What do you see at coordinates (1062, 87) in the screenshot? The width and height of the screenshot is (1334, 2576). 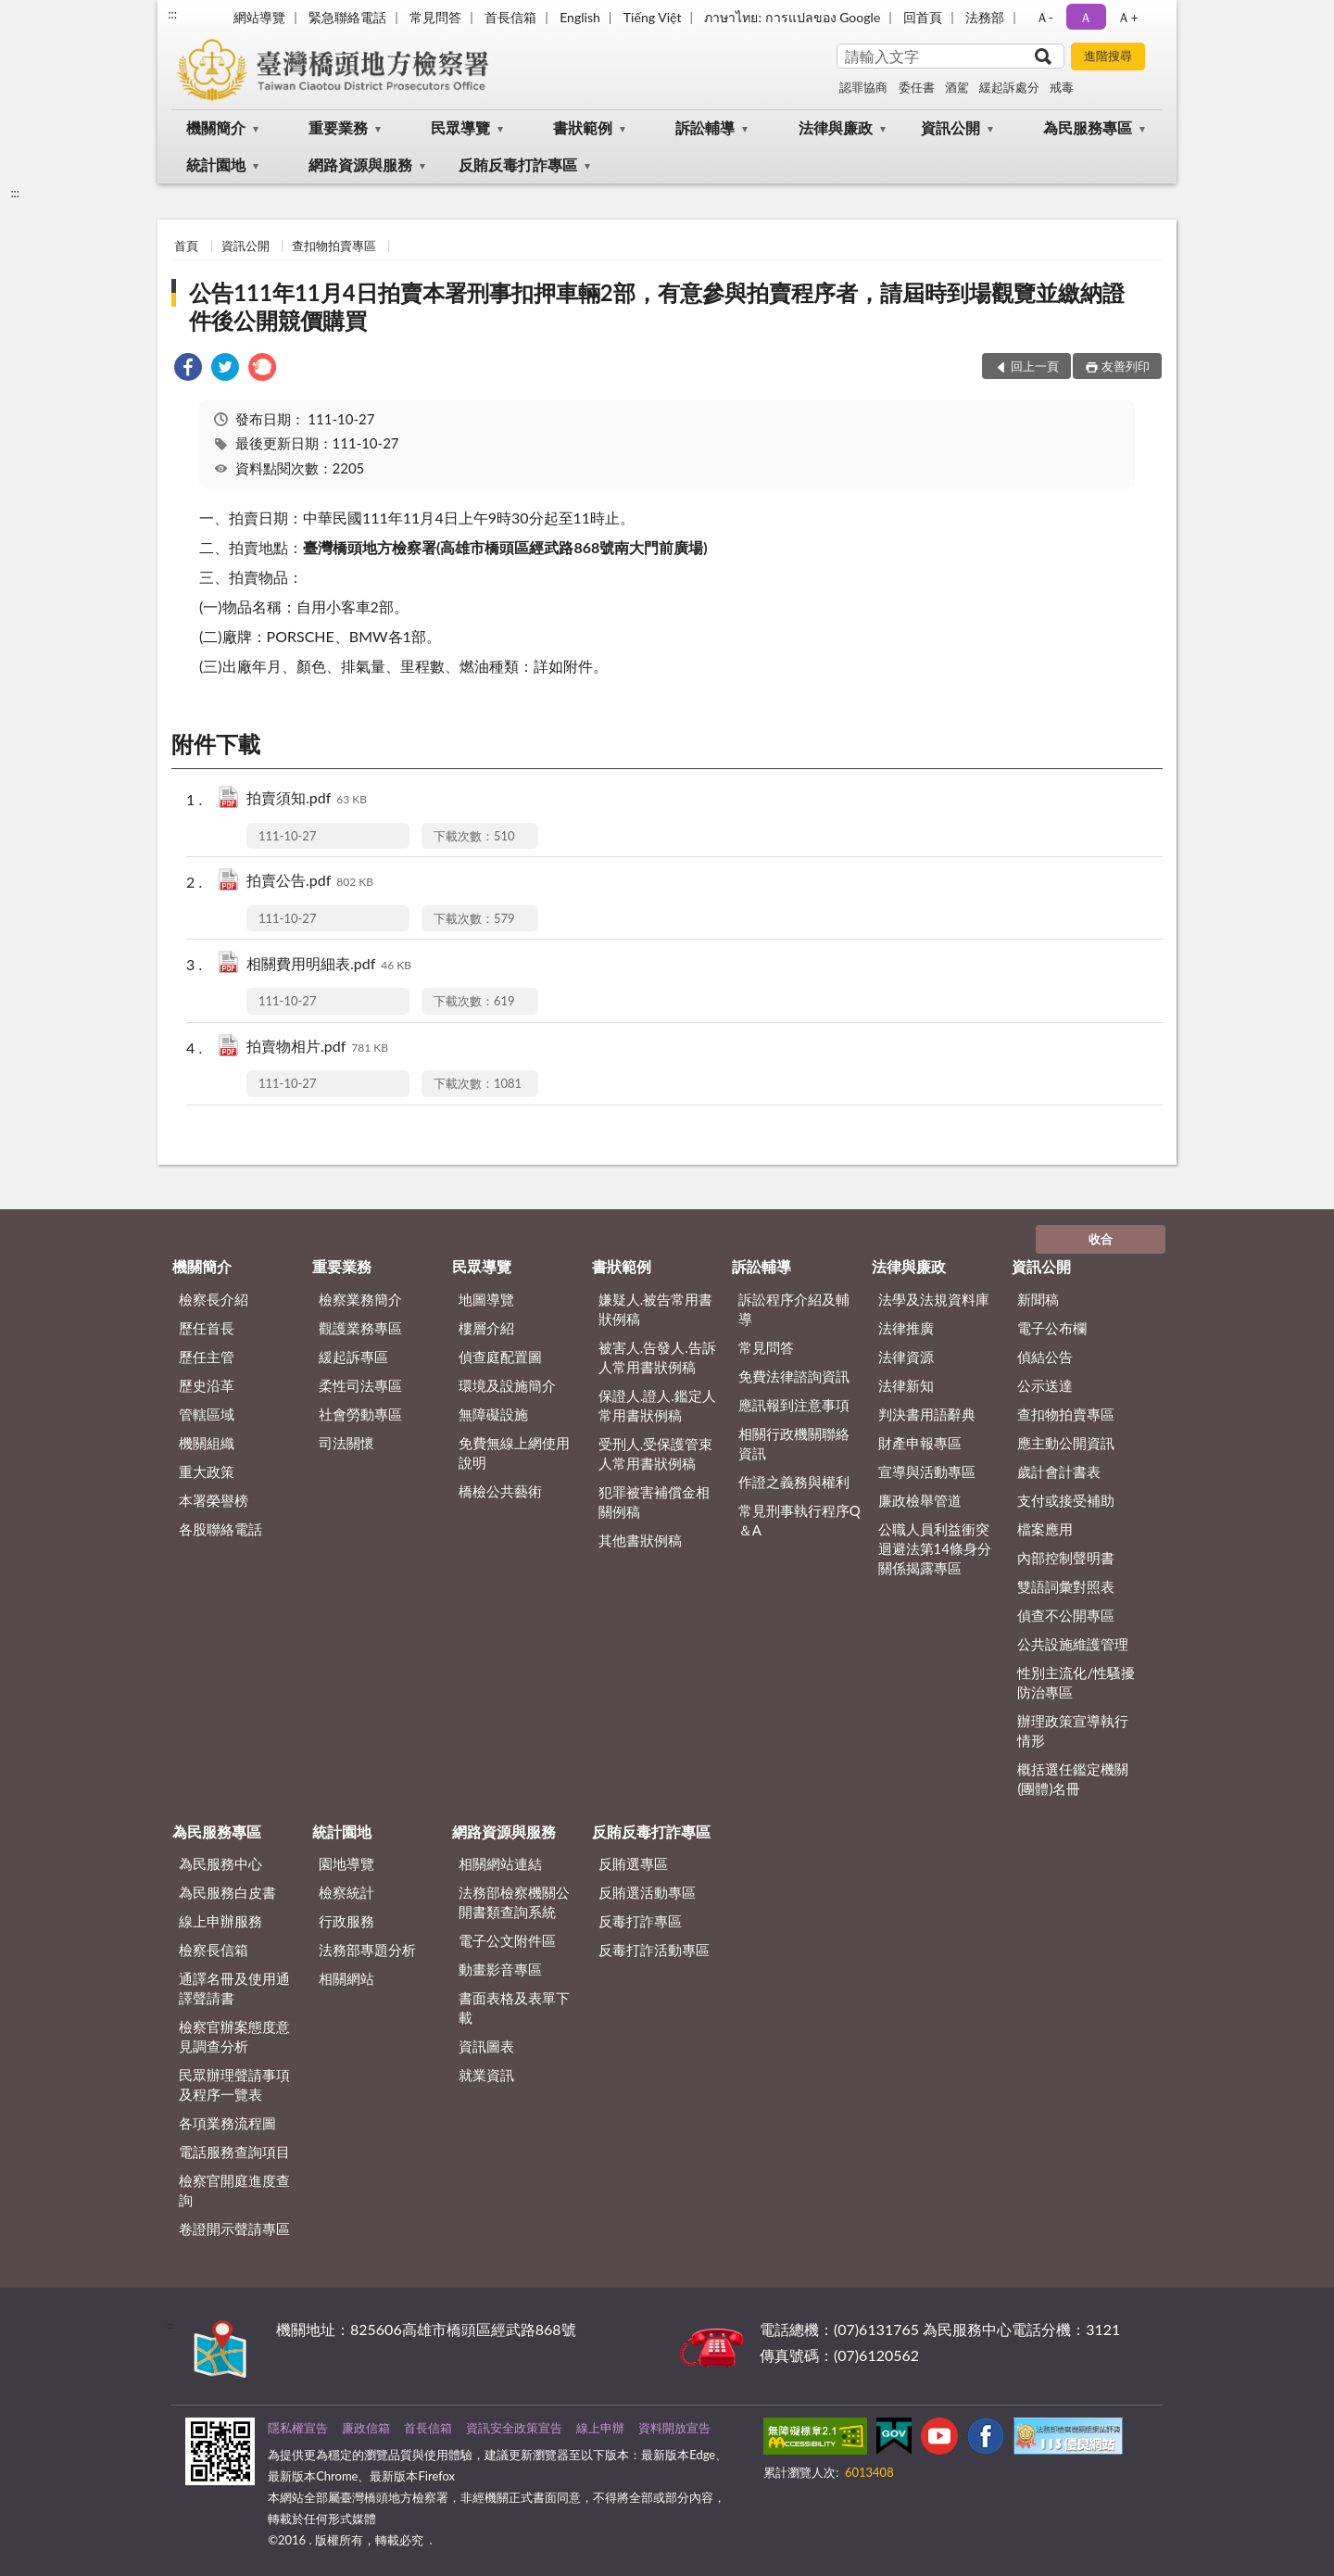 I see `戒毒` at bounding box center [1062, 87].